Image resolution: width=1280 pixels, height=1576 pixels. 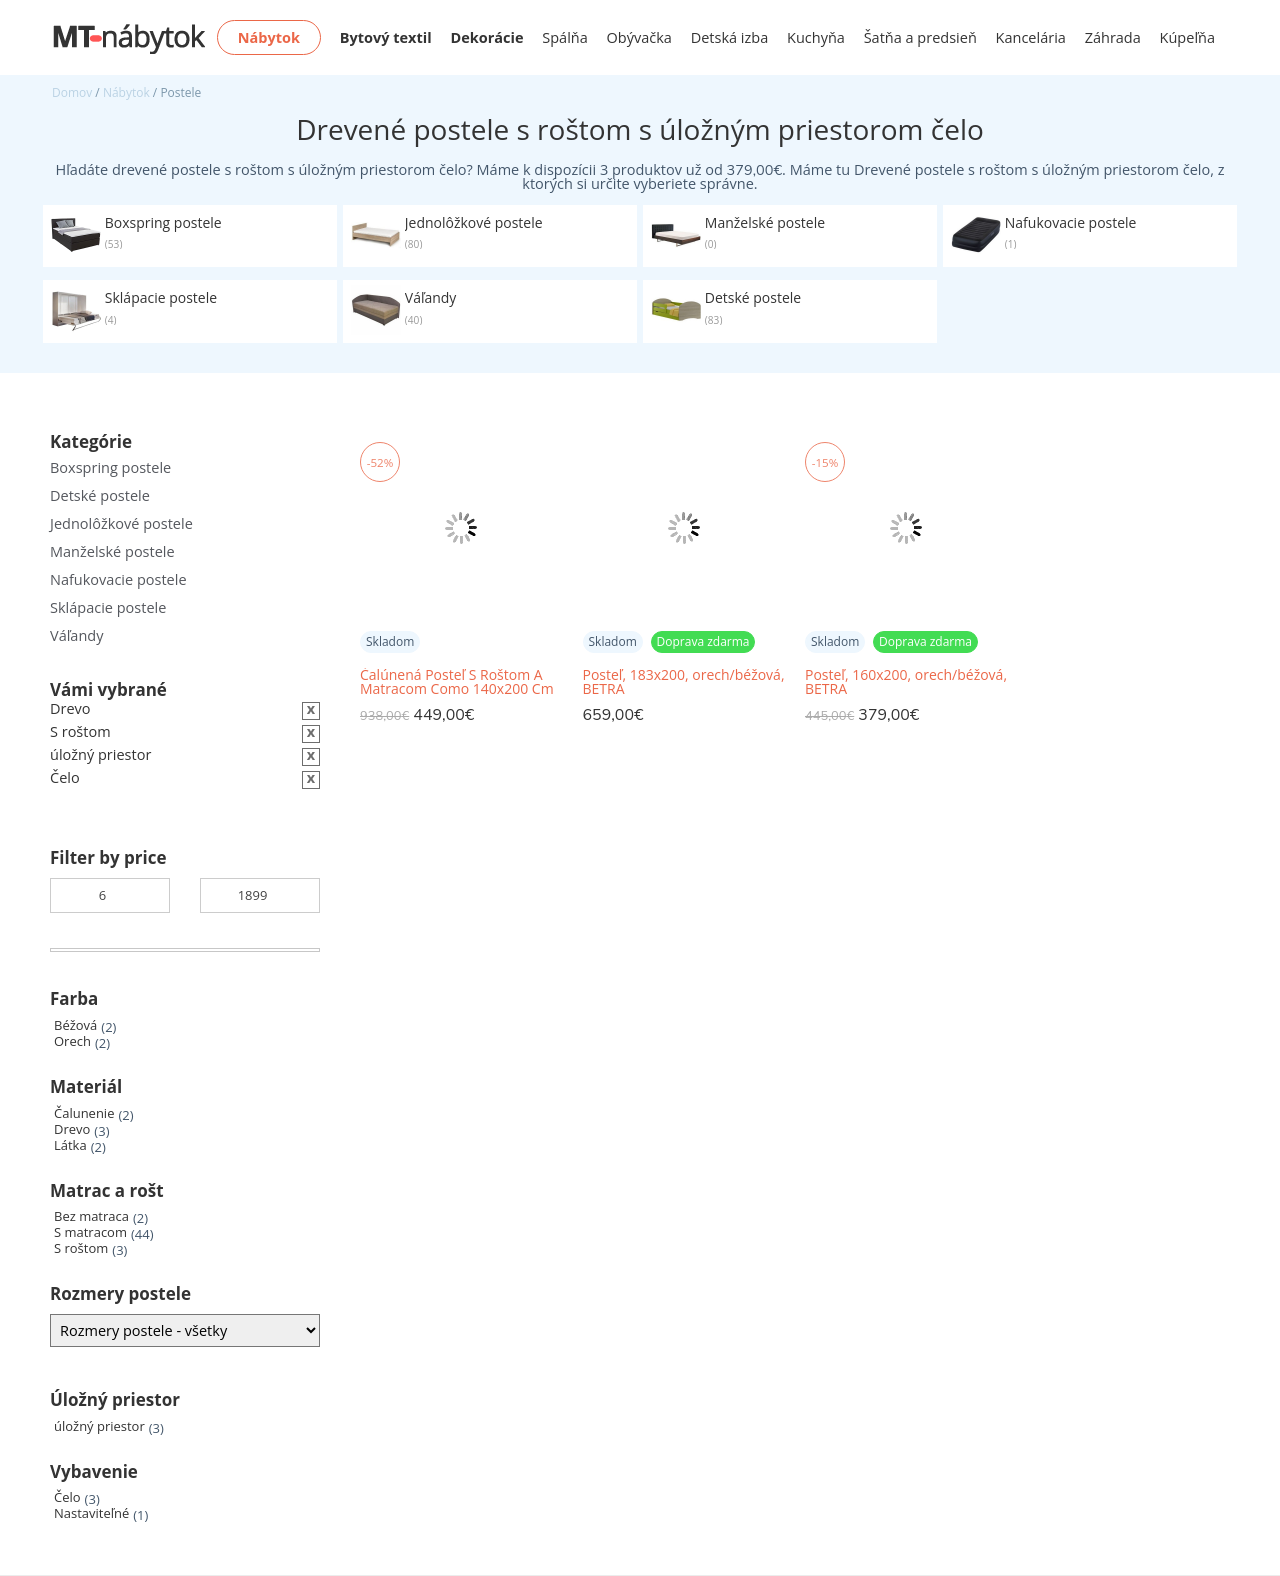 What do you see at coordinates (730, 37) in the screenshot?
I see `Detská izba` at bounding box center [730, 37].